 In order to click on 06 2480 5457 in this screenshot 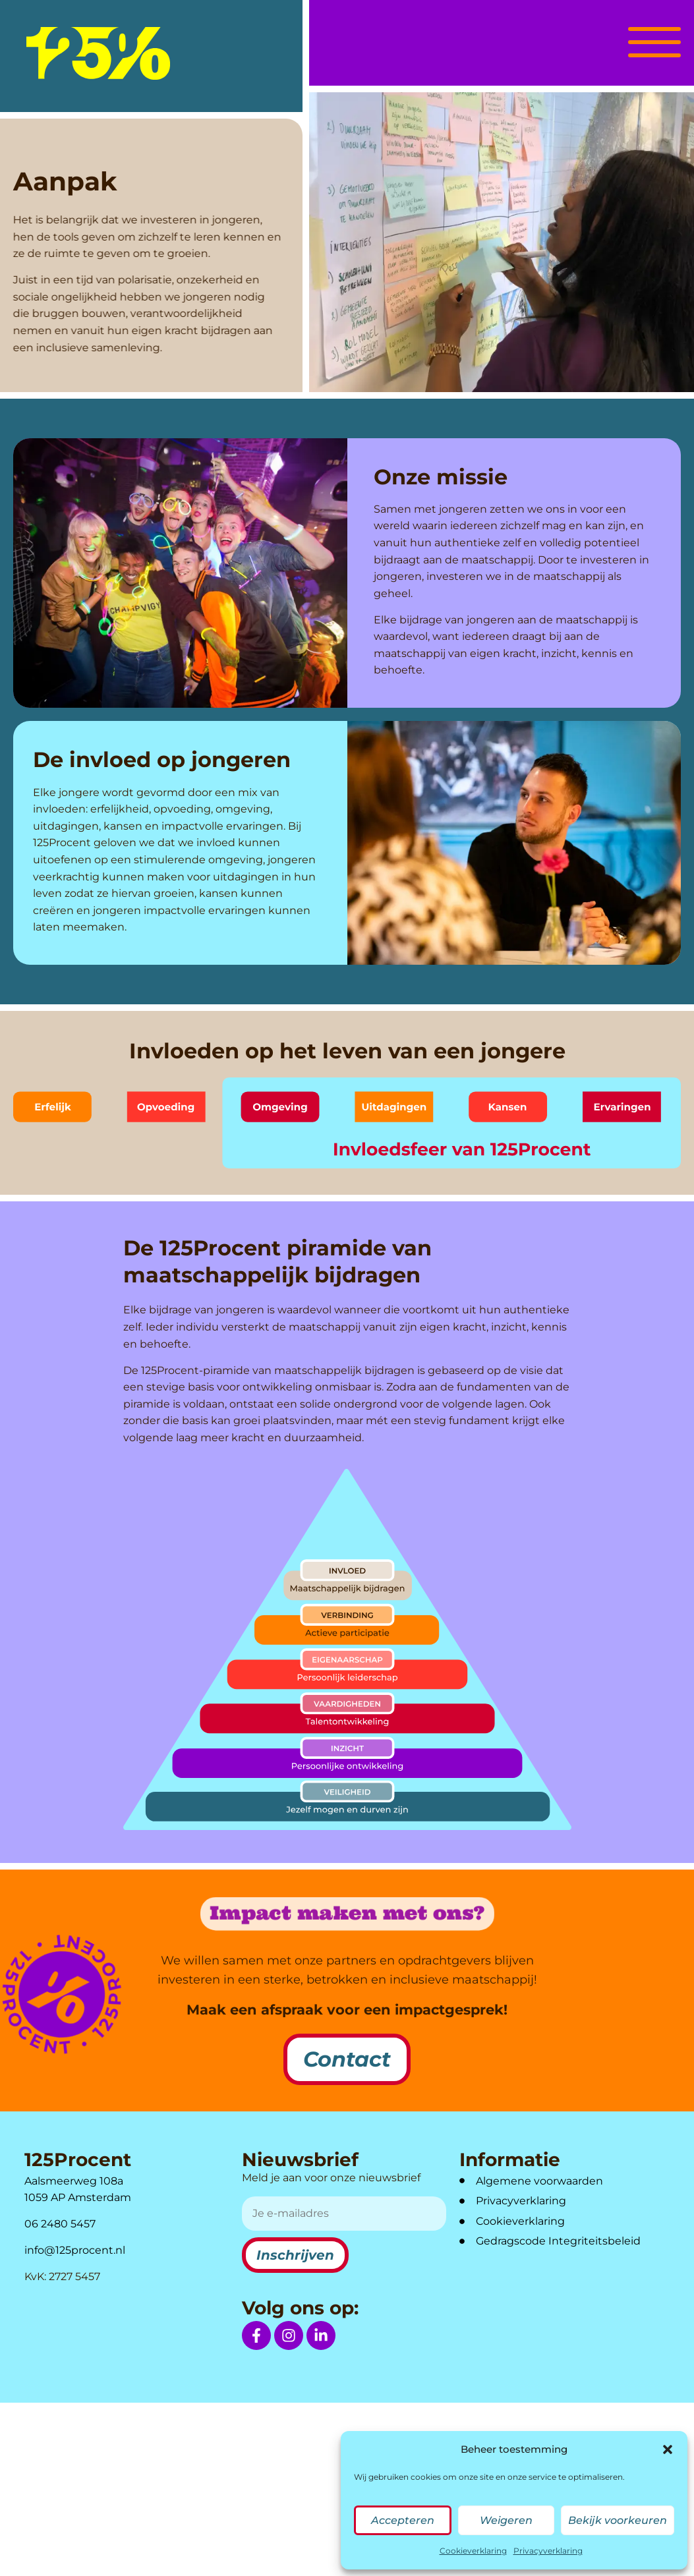, I will do `click(60, 2224)`.